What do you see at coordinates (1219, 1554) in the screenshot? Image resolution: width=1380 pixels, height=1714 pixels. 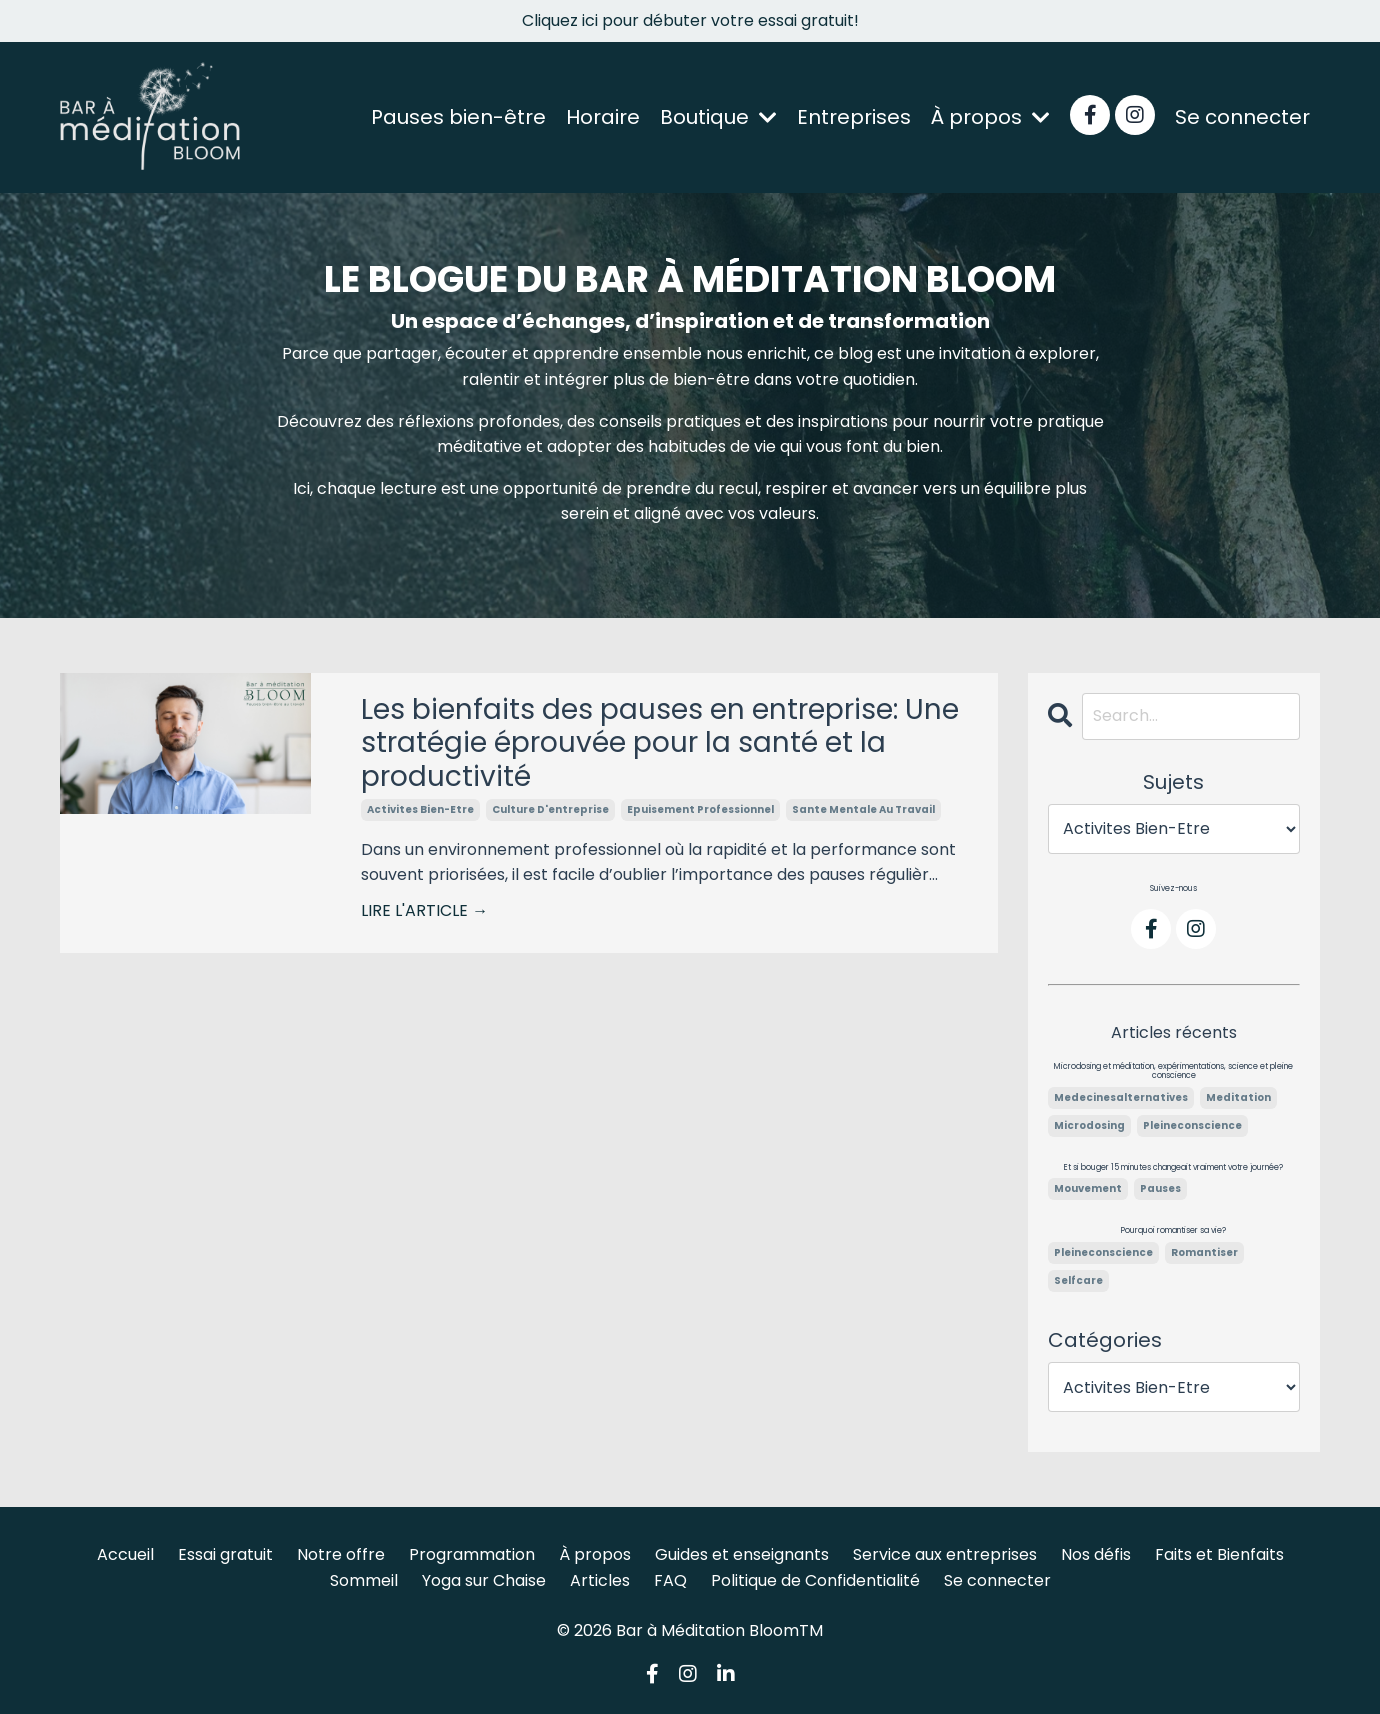 I see `Faits et Bienfaits` at bounding box center [1219, 1554].